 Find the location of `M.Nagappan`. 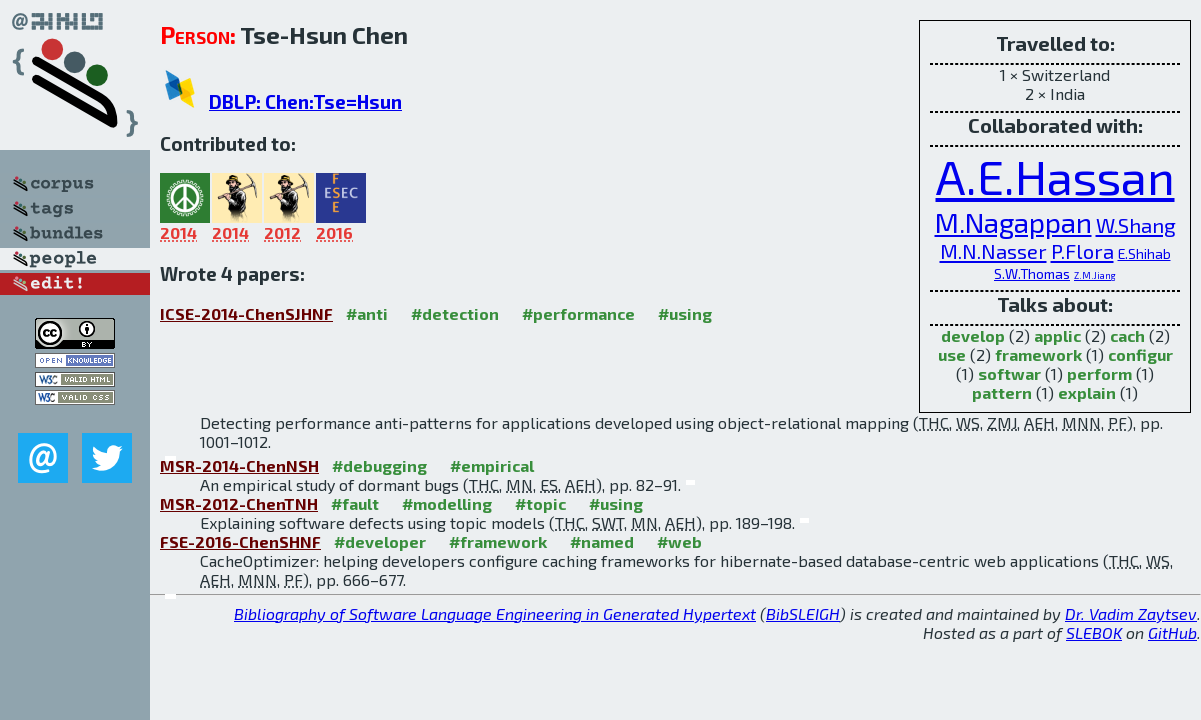

M.Nagappan is located at coordinates (1013, 222).